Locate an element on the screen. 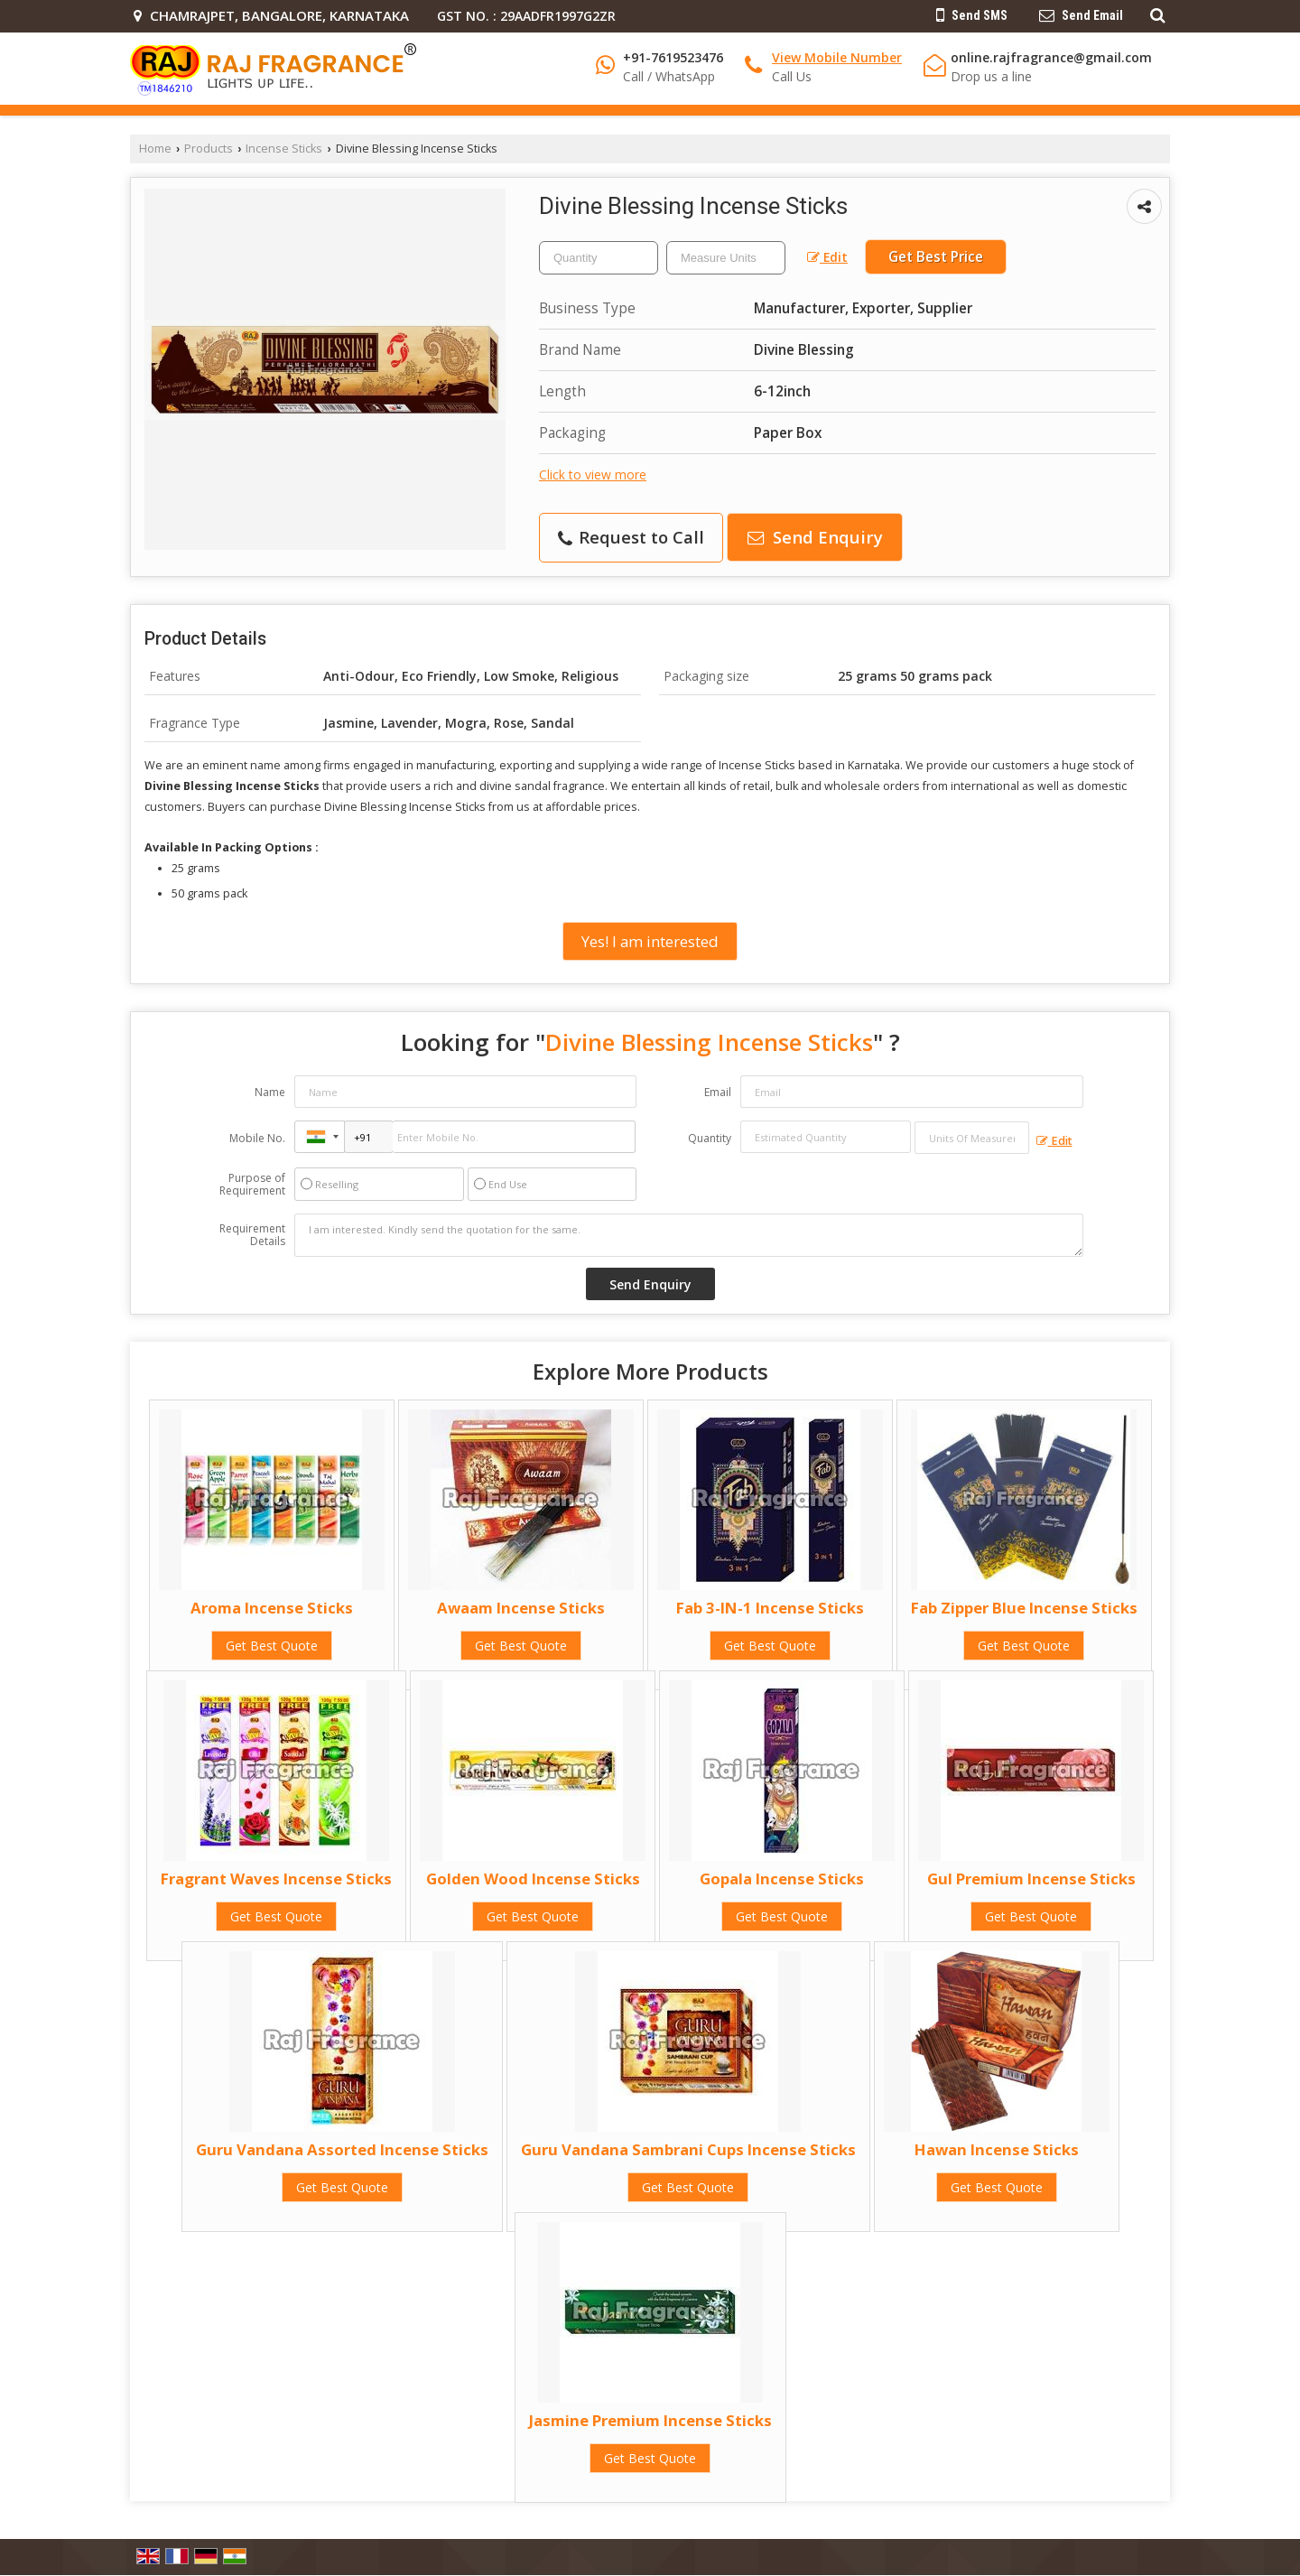 The image size is (1300, 2576). Guru Vandana Sambrani Cups Incense Sticks is located at coordinates (688, 2149).